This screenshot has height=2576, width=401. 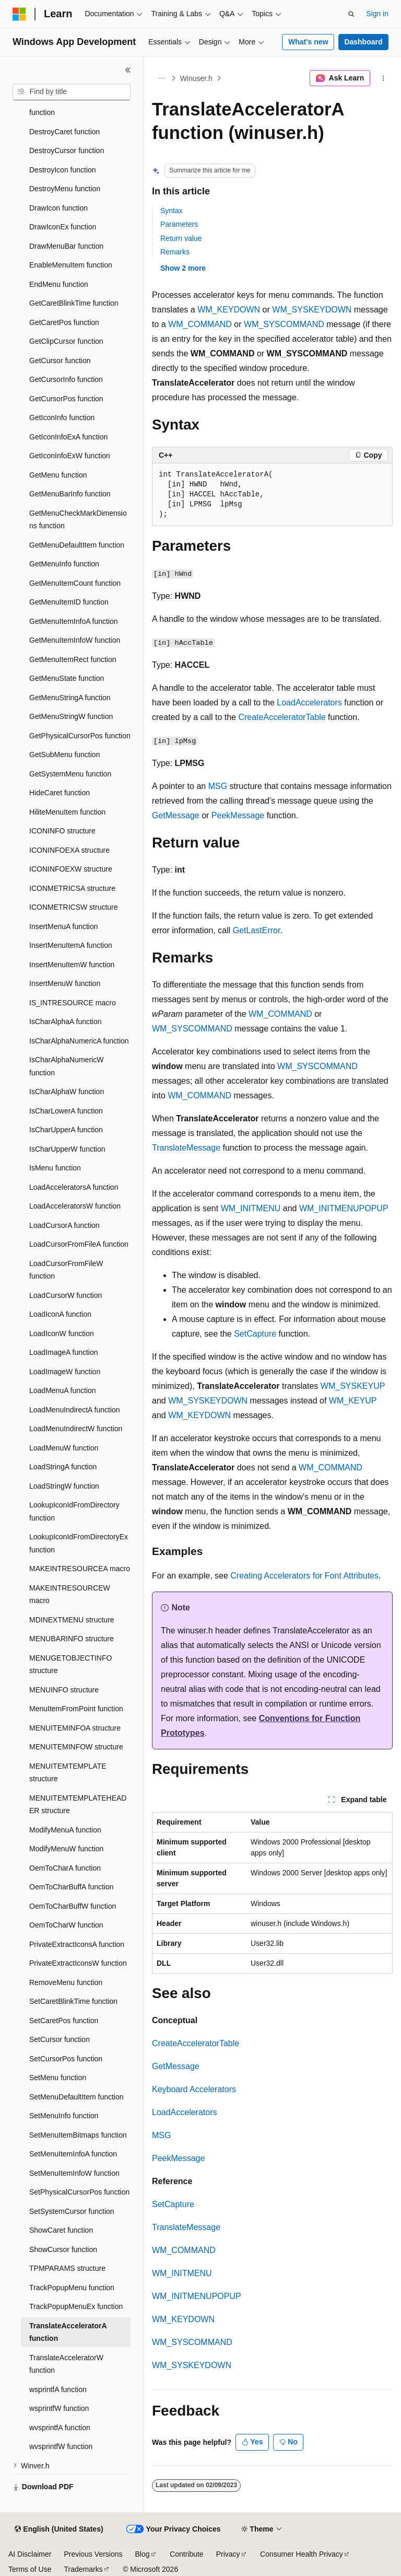 I want to click on WM_SYSKEYUP, so click(x=353, y=1386).